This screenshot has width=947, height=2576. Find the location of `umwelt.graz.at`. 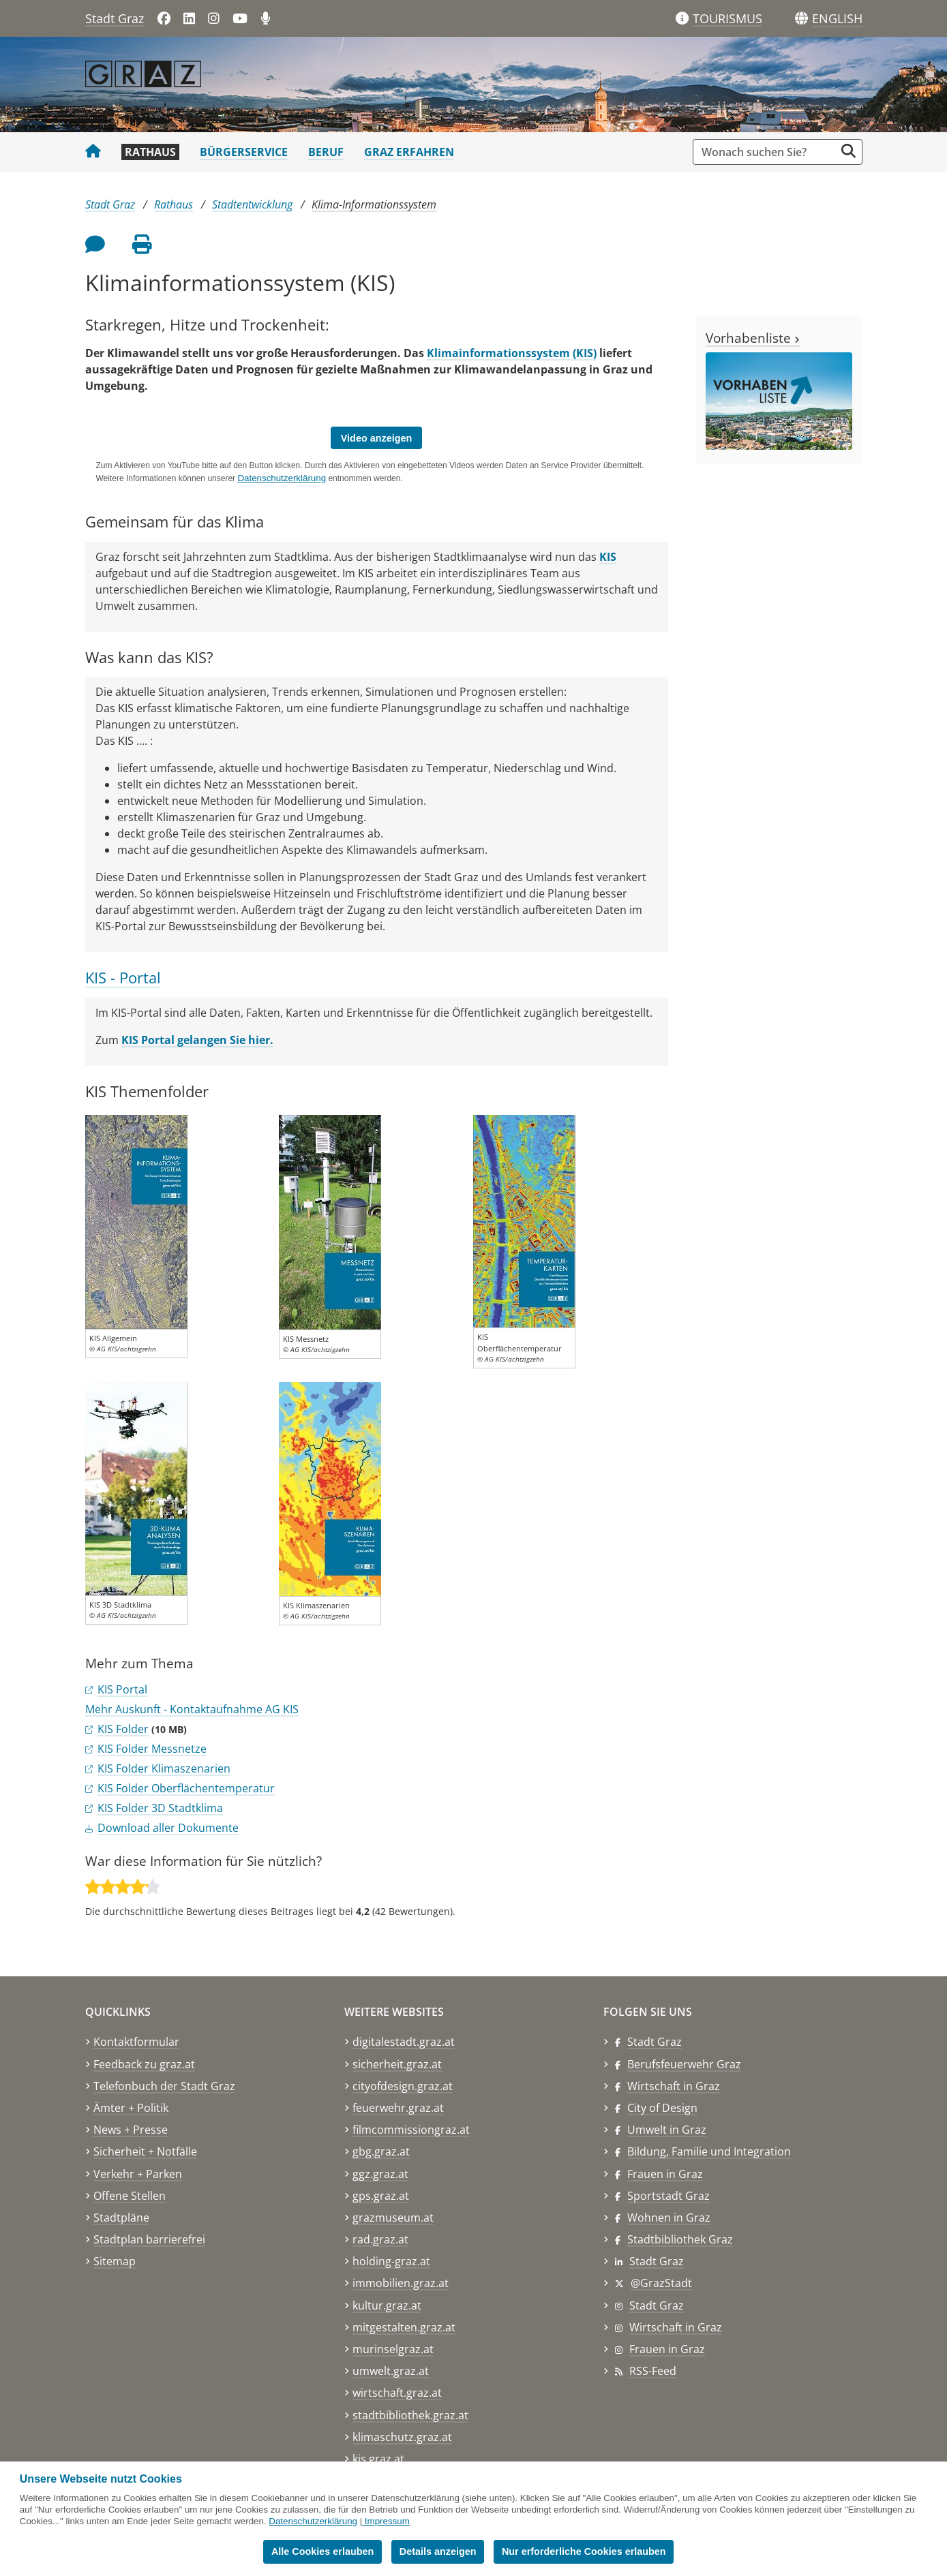

umwelt.graz.at is located at coordinates (390, 2370).